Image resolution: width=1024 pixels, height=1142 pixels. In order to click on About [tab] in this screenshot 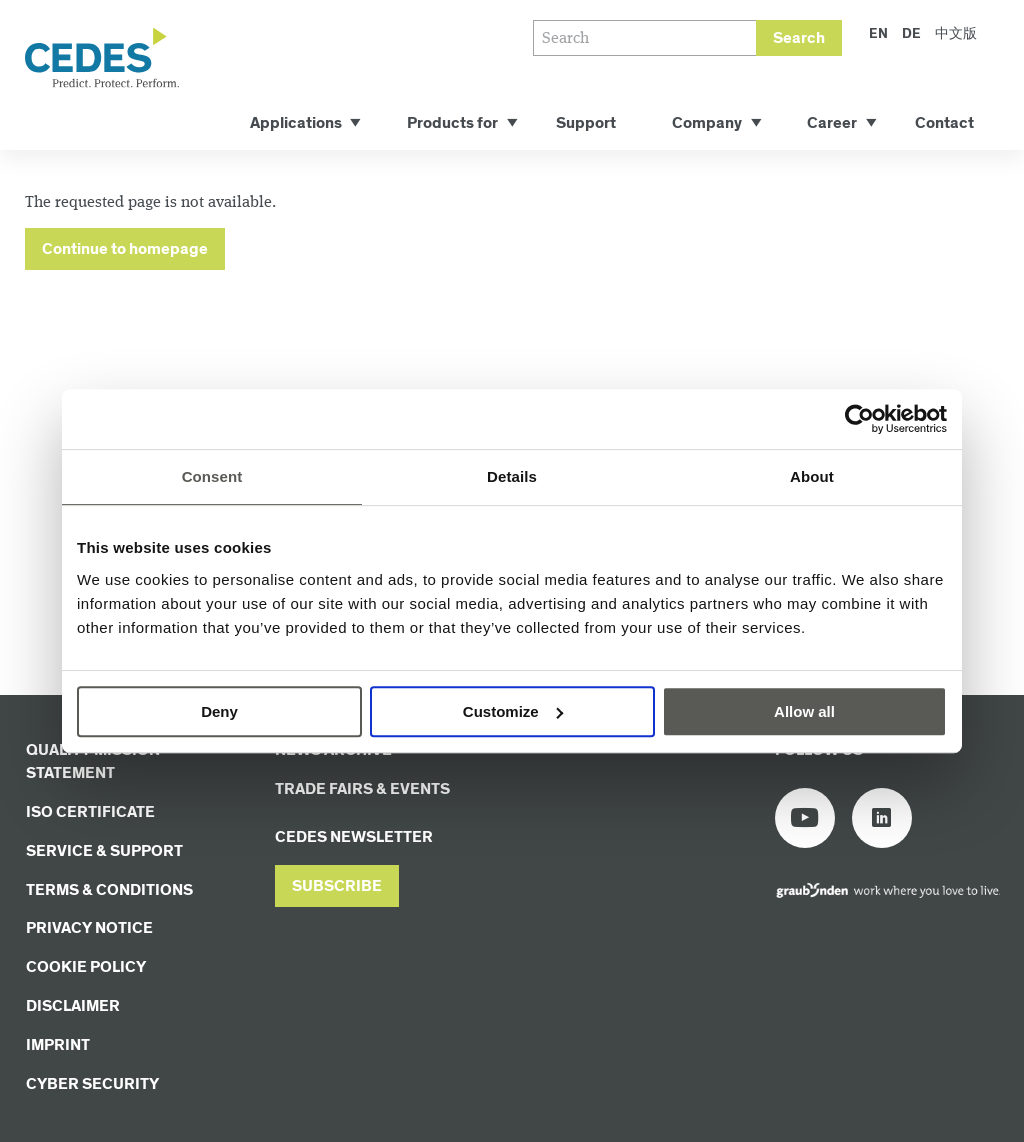, I will do `click(812, 476)`.